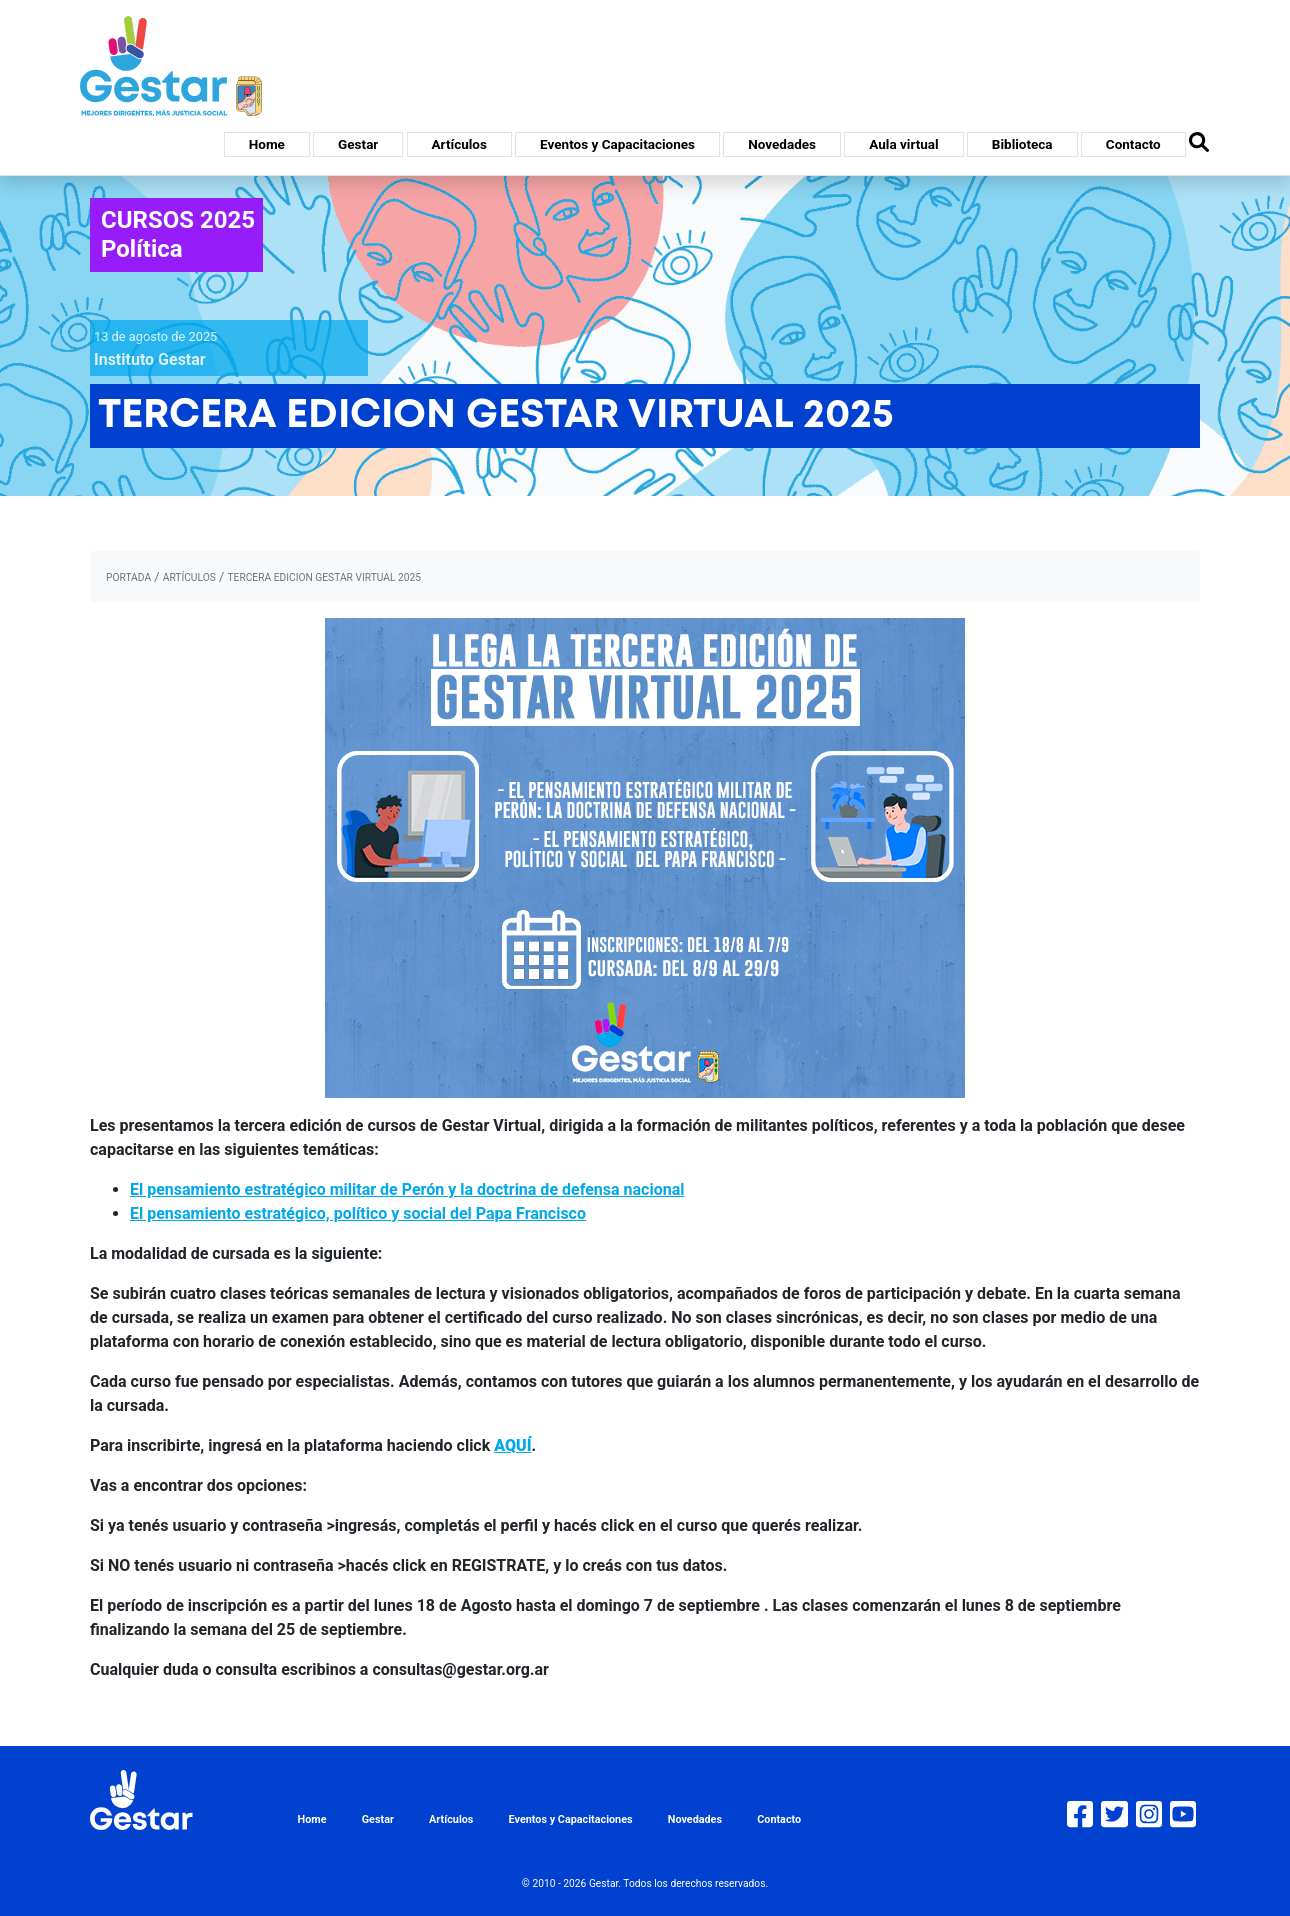  What do you see at coordinates (1133, 144) in the screenshot?
I see `Contacto` at bounding box center [1133, 144].